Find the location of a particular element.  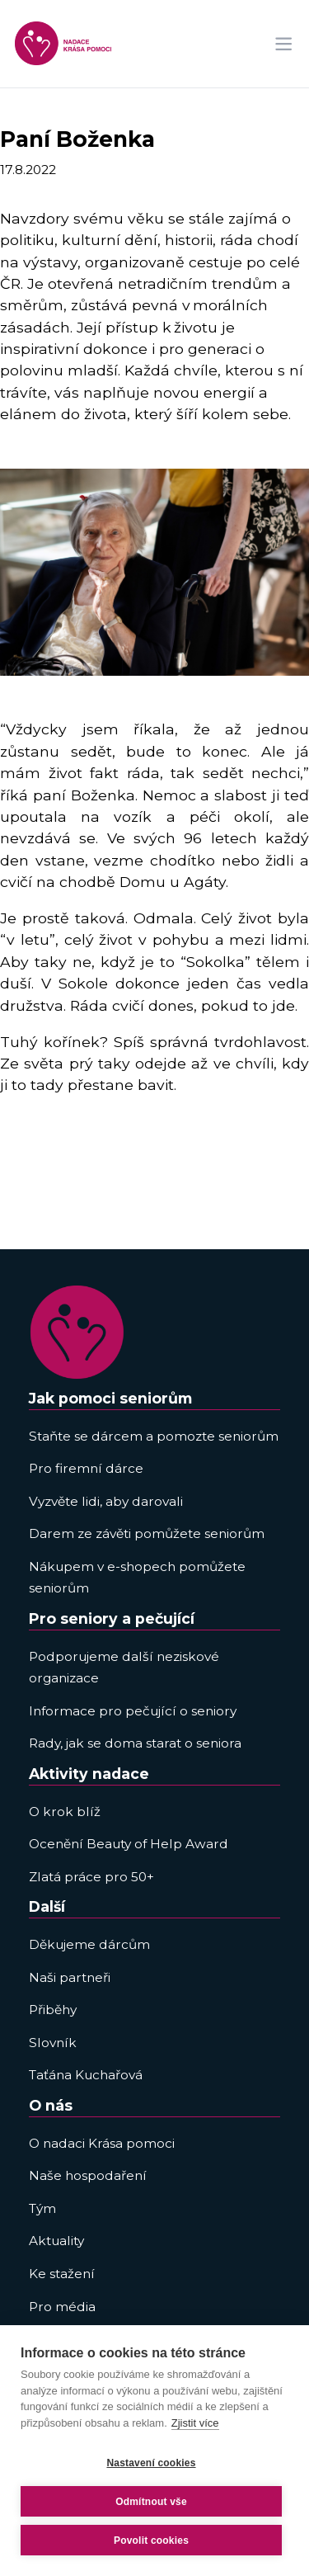

Ke stažení is located at coordinates (62, 2273).